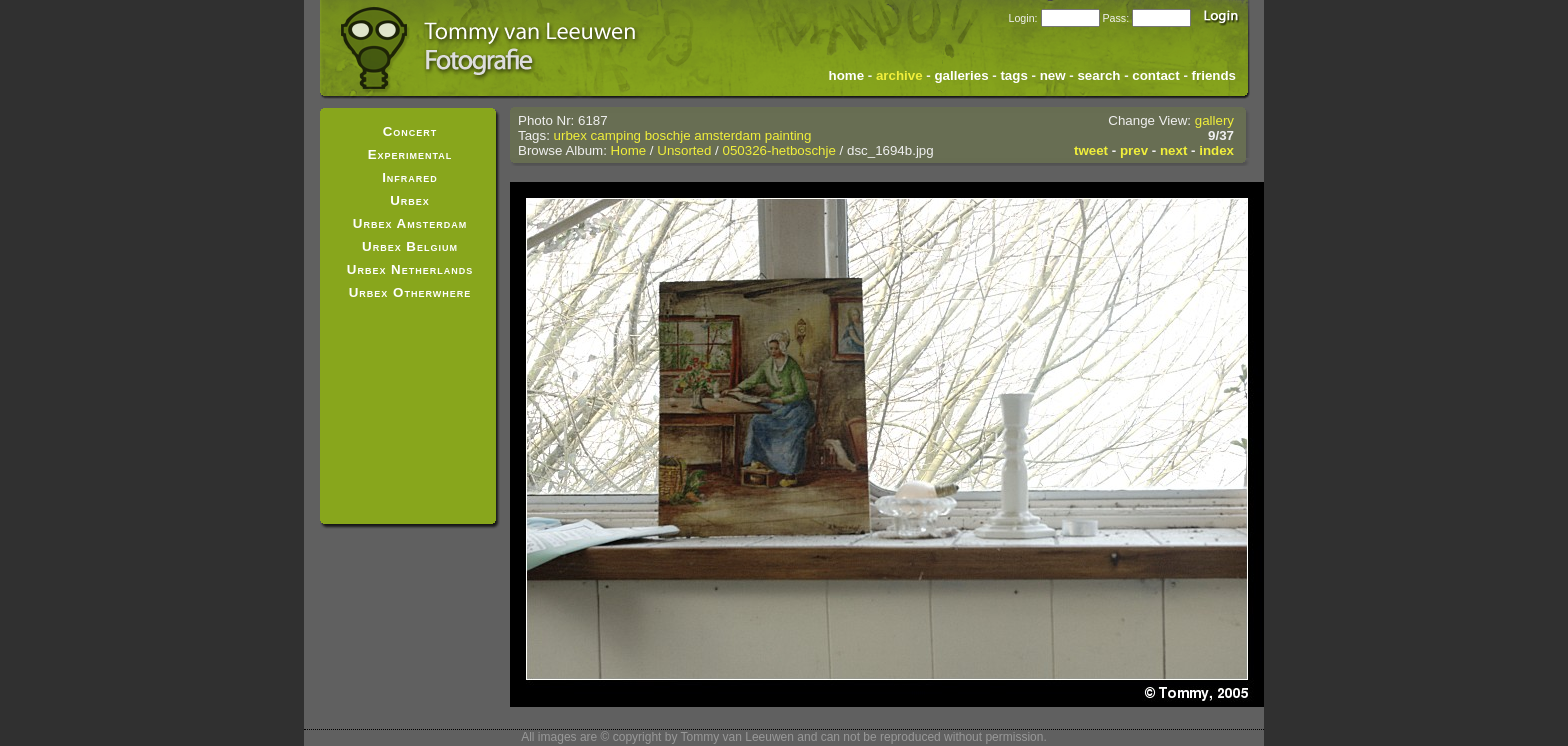 This screenshot has height=746, width=1568. Describe the element at coordinates (1098, 75) in the screenshot. I see `search` at that location.